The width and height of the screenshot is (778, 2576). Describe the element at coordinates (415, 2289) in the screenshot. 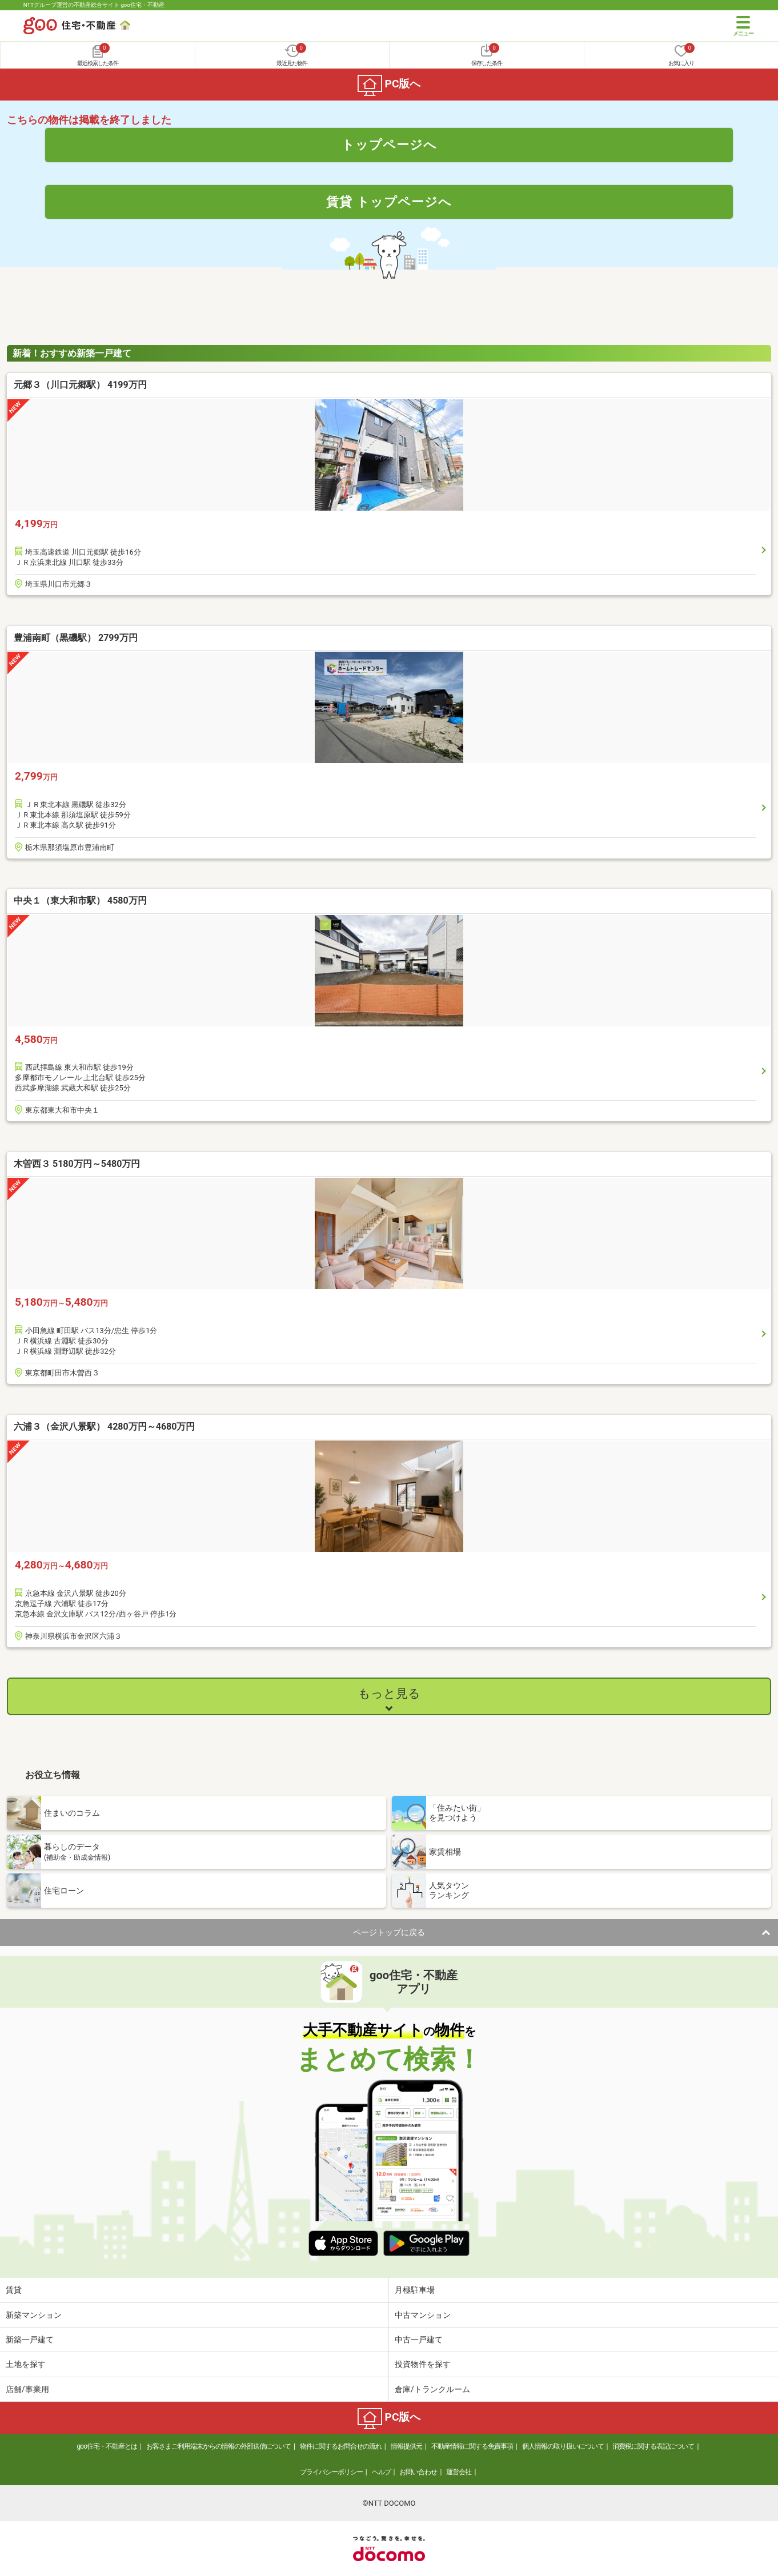

I see `月極駐車場` at that location.